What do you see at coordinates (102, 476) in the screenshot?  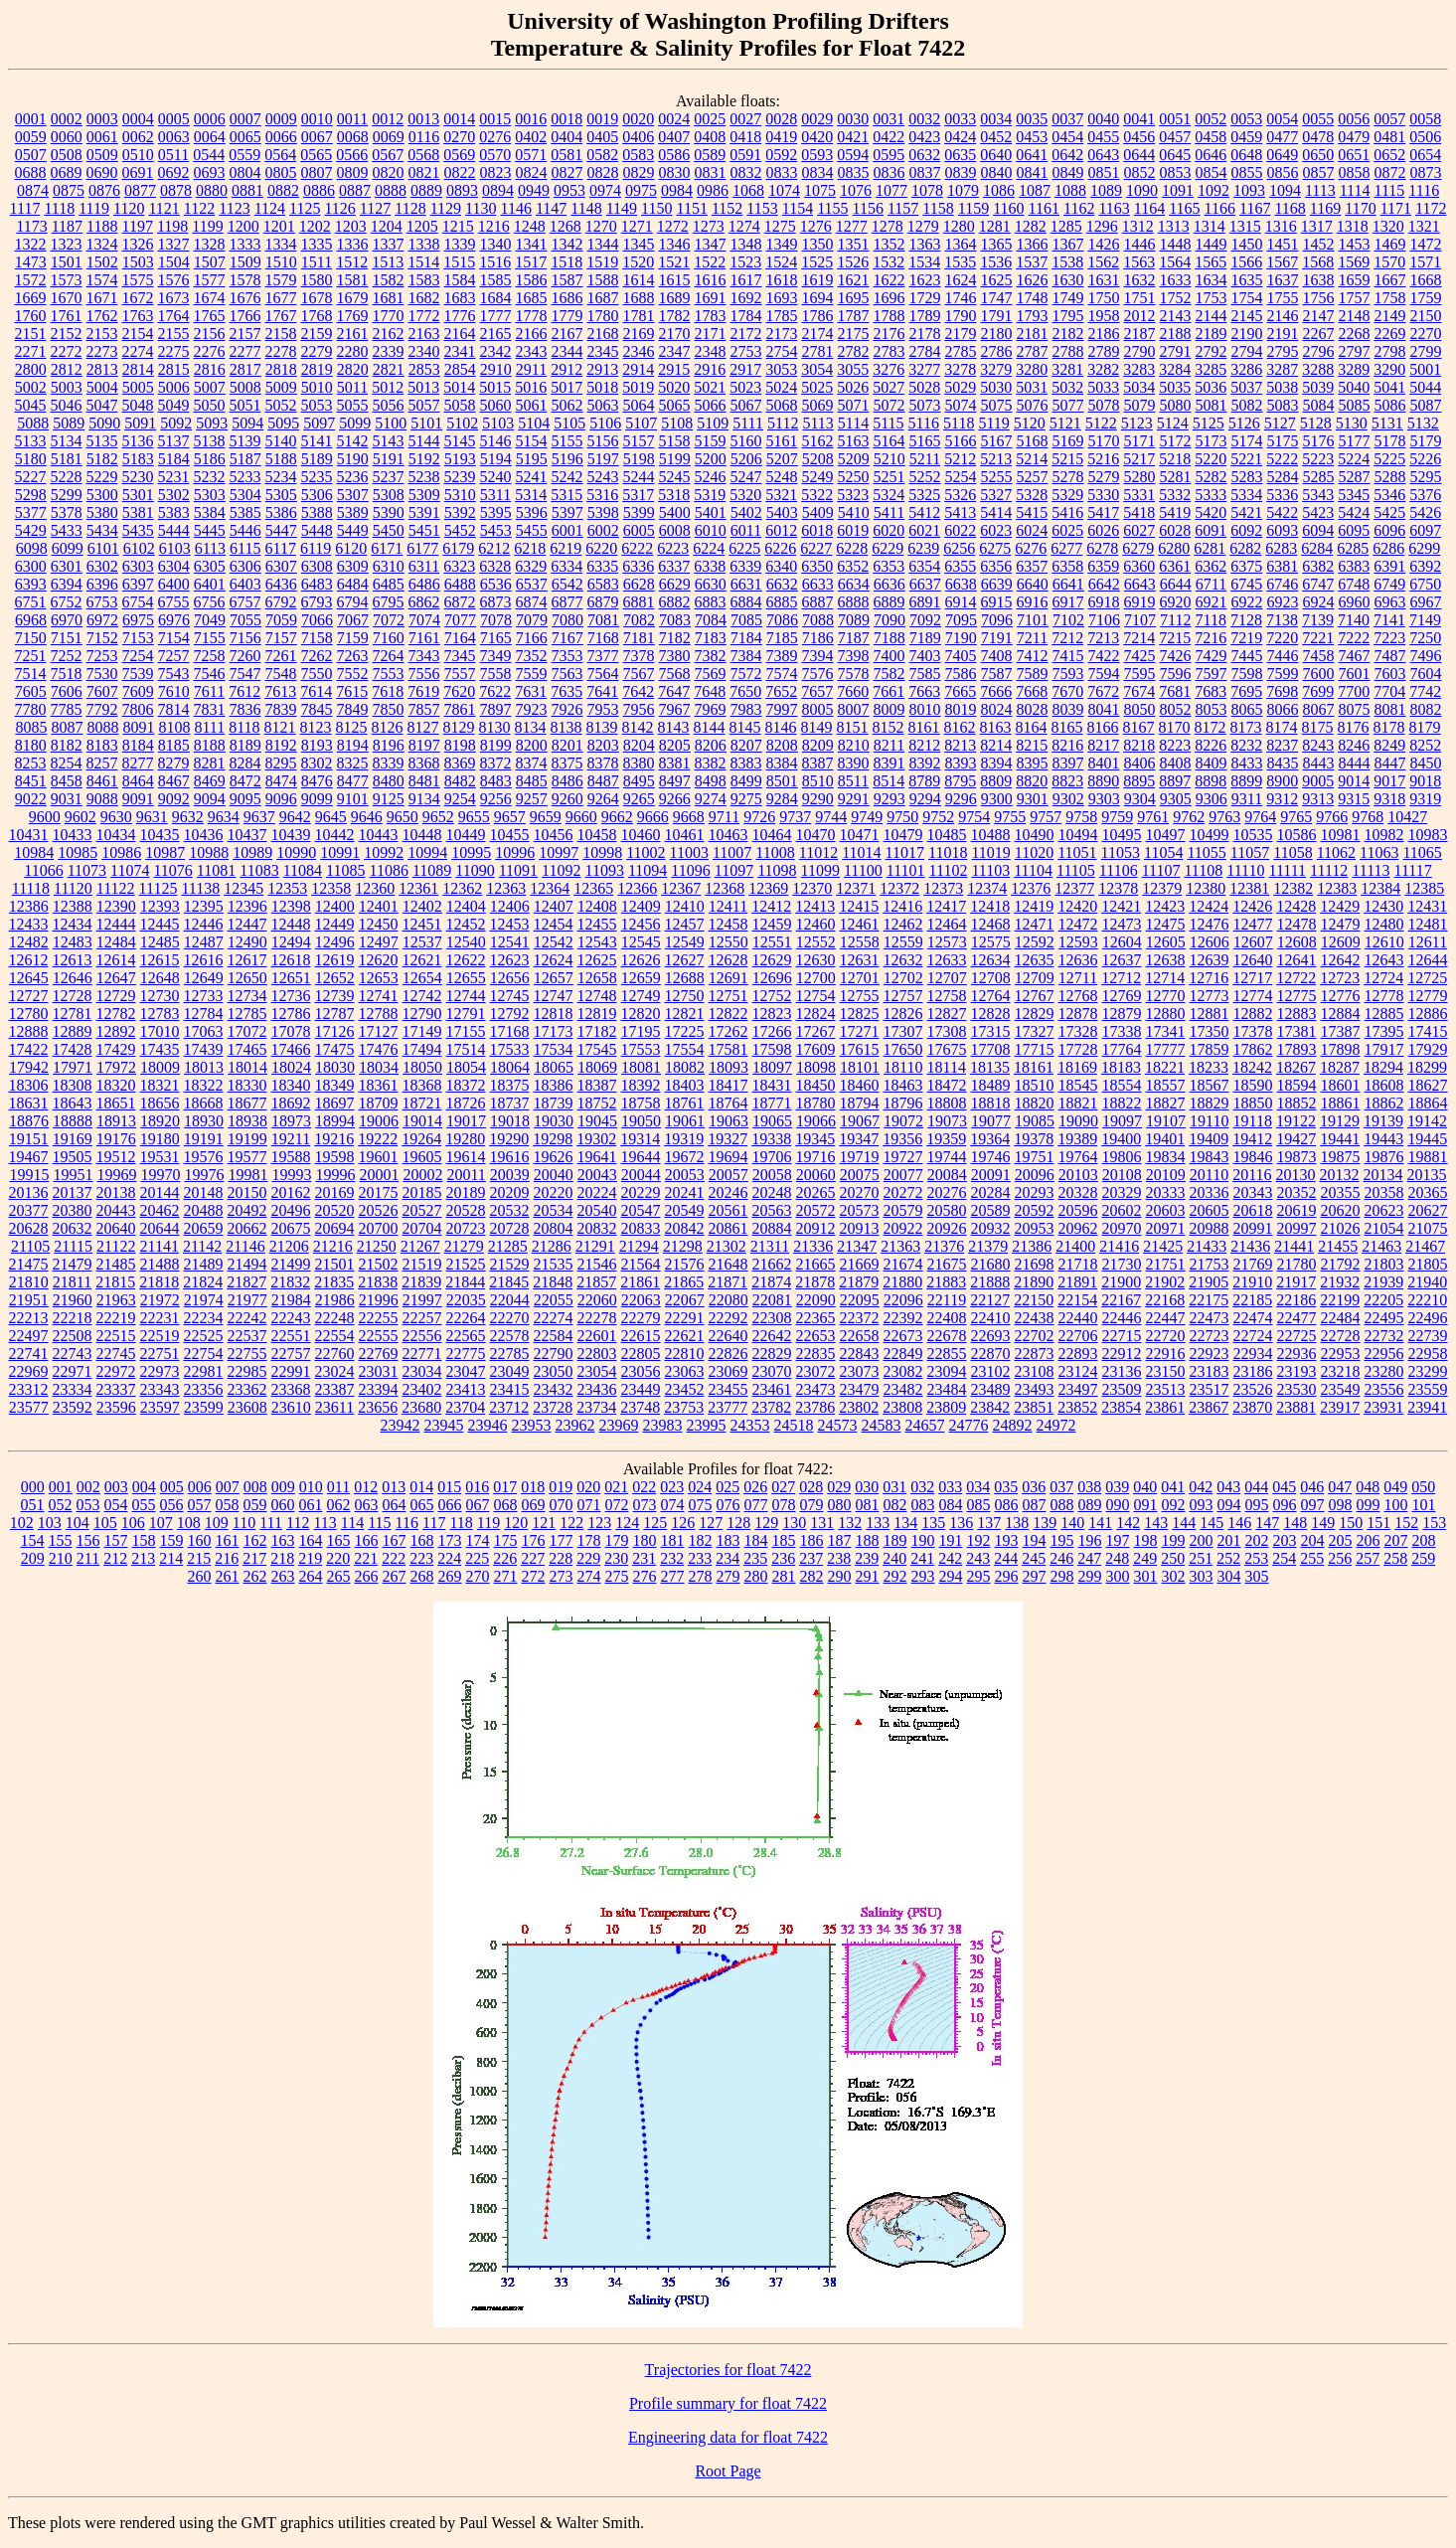 I see `5229` at bounding box center [102, 476].